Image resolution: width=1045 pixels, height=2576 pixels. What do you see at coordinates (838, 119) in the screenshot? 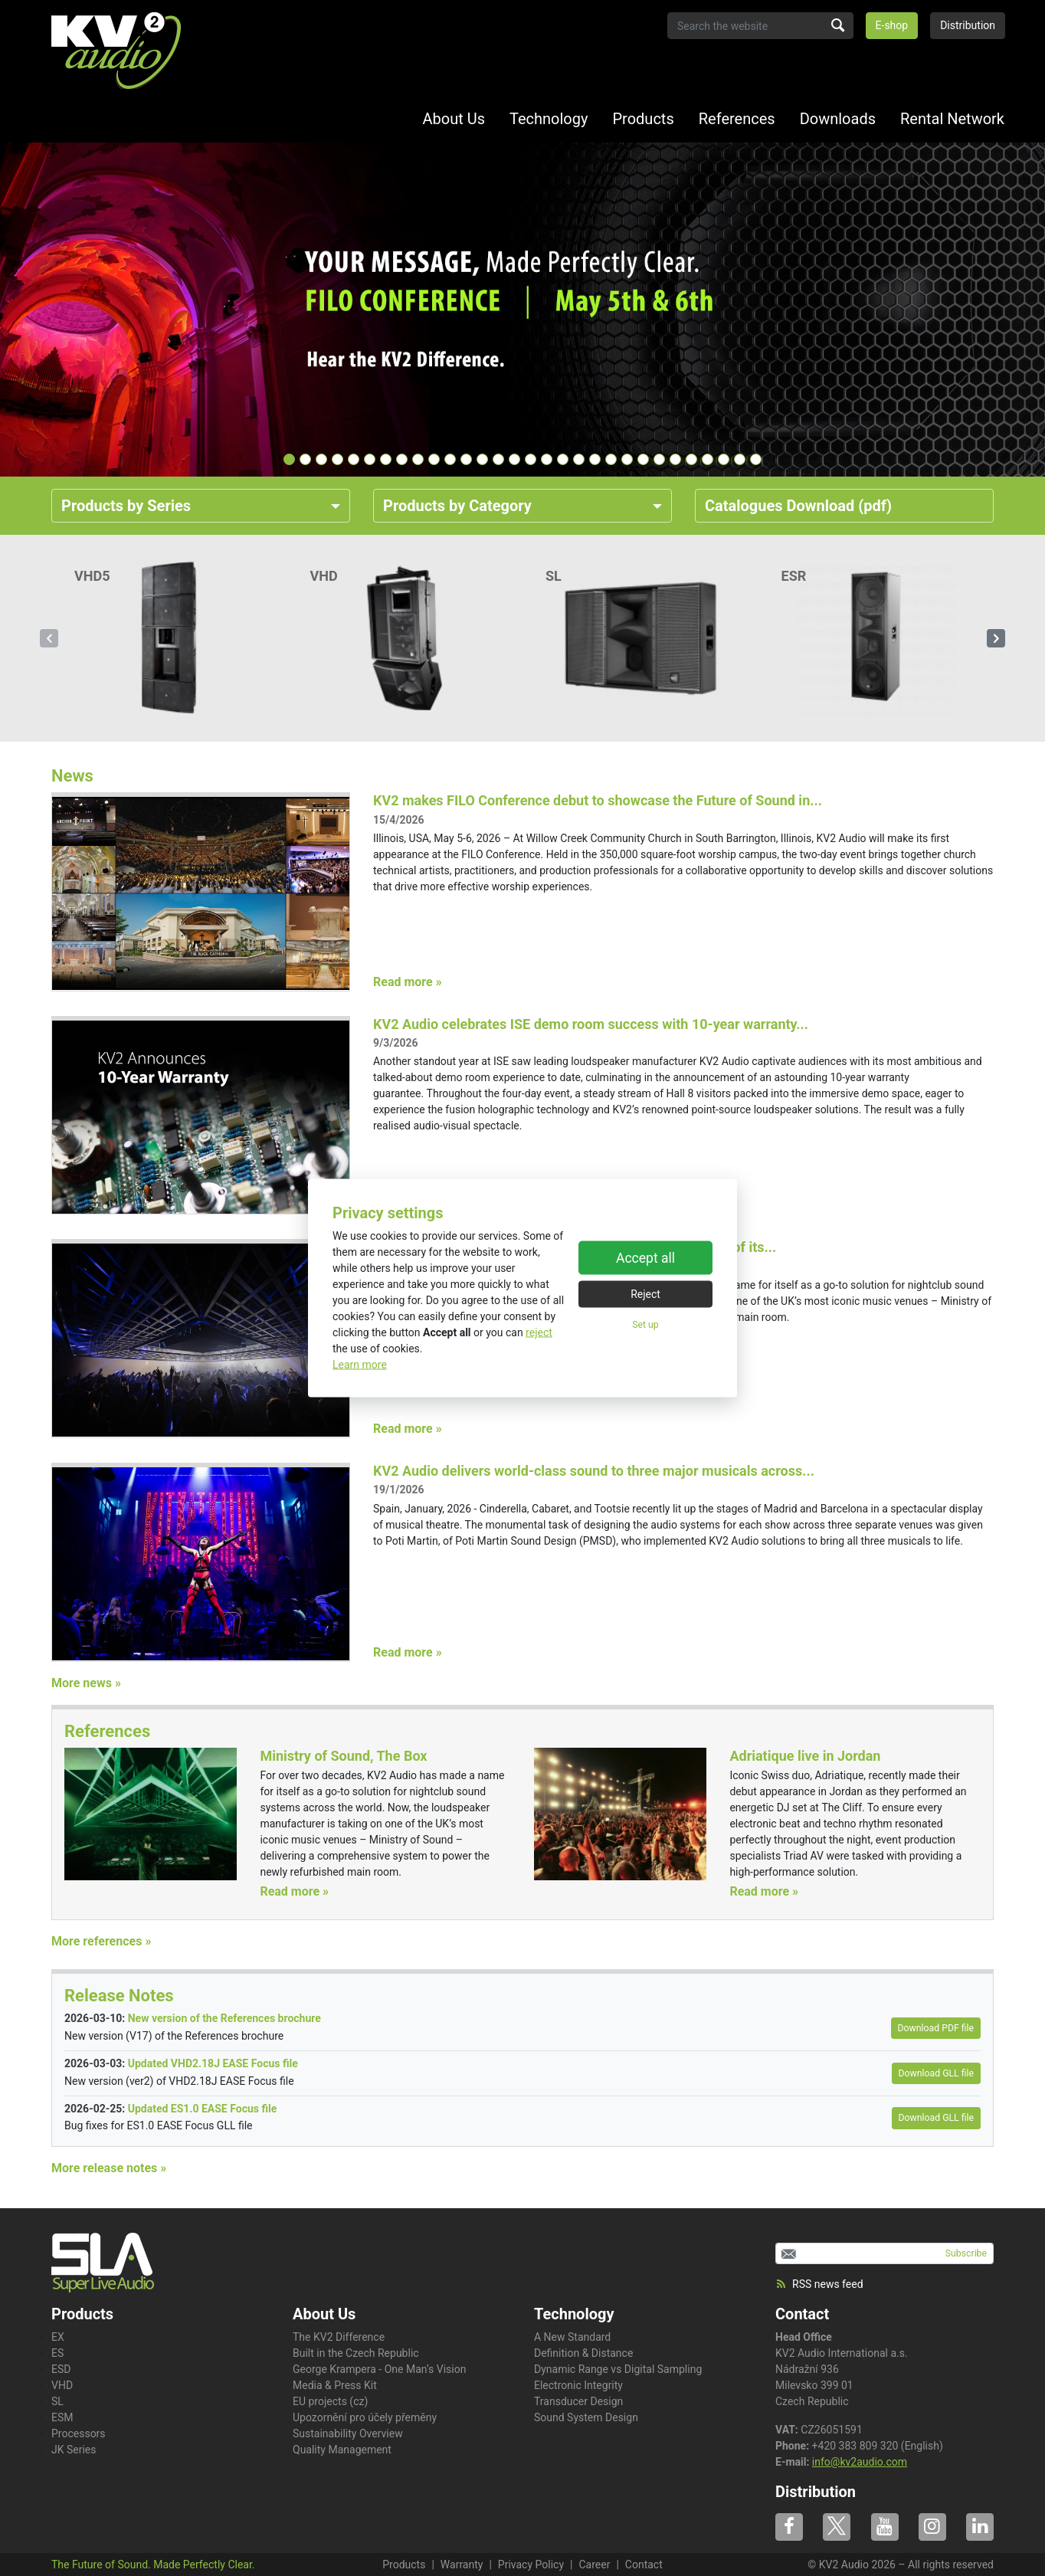
I see `Downloads` at bounding box center [838, 119].